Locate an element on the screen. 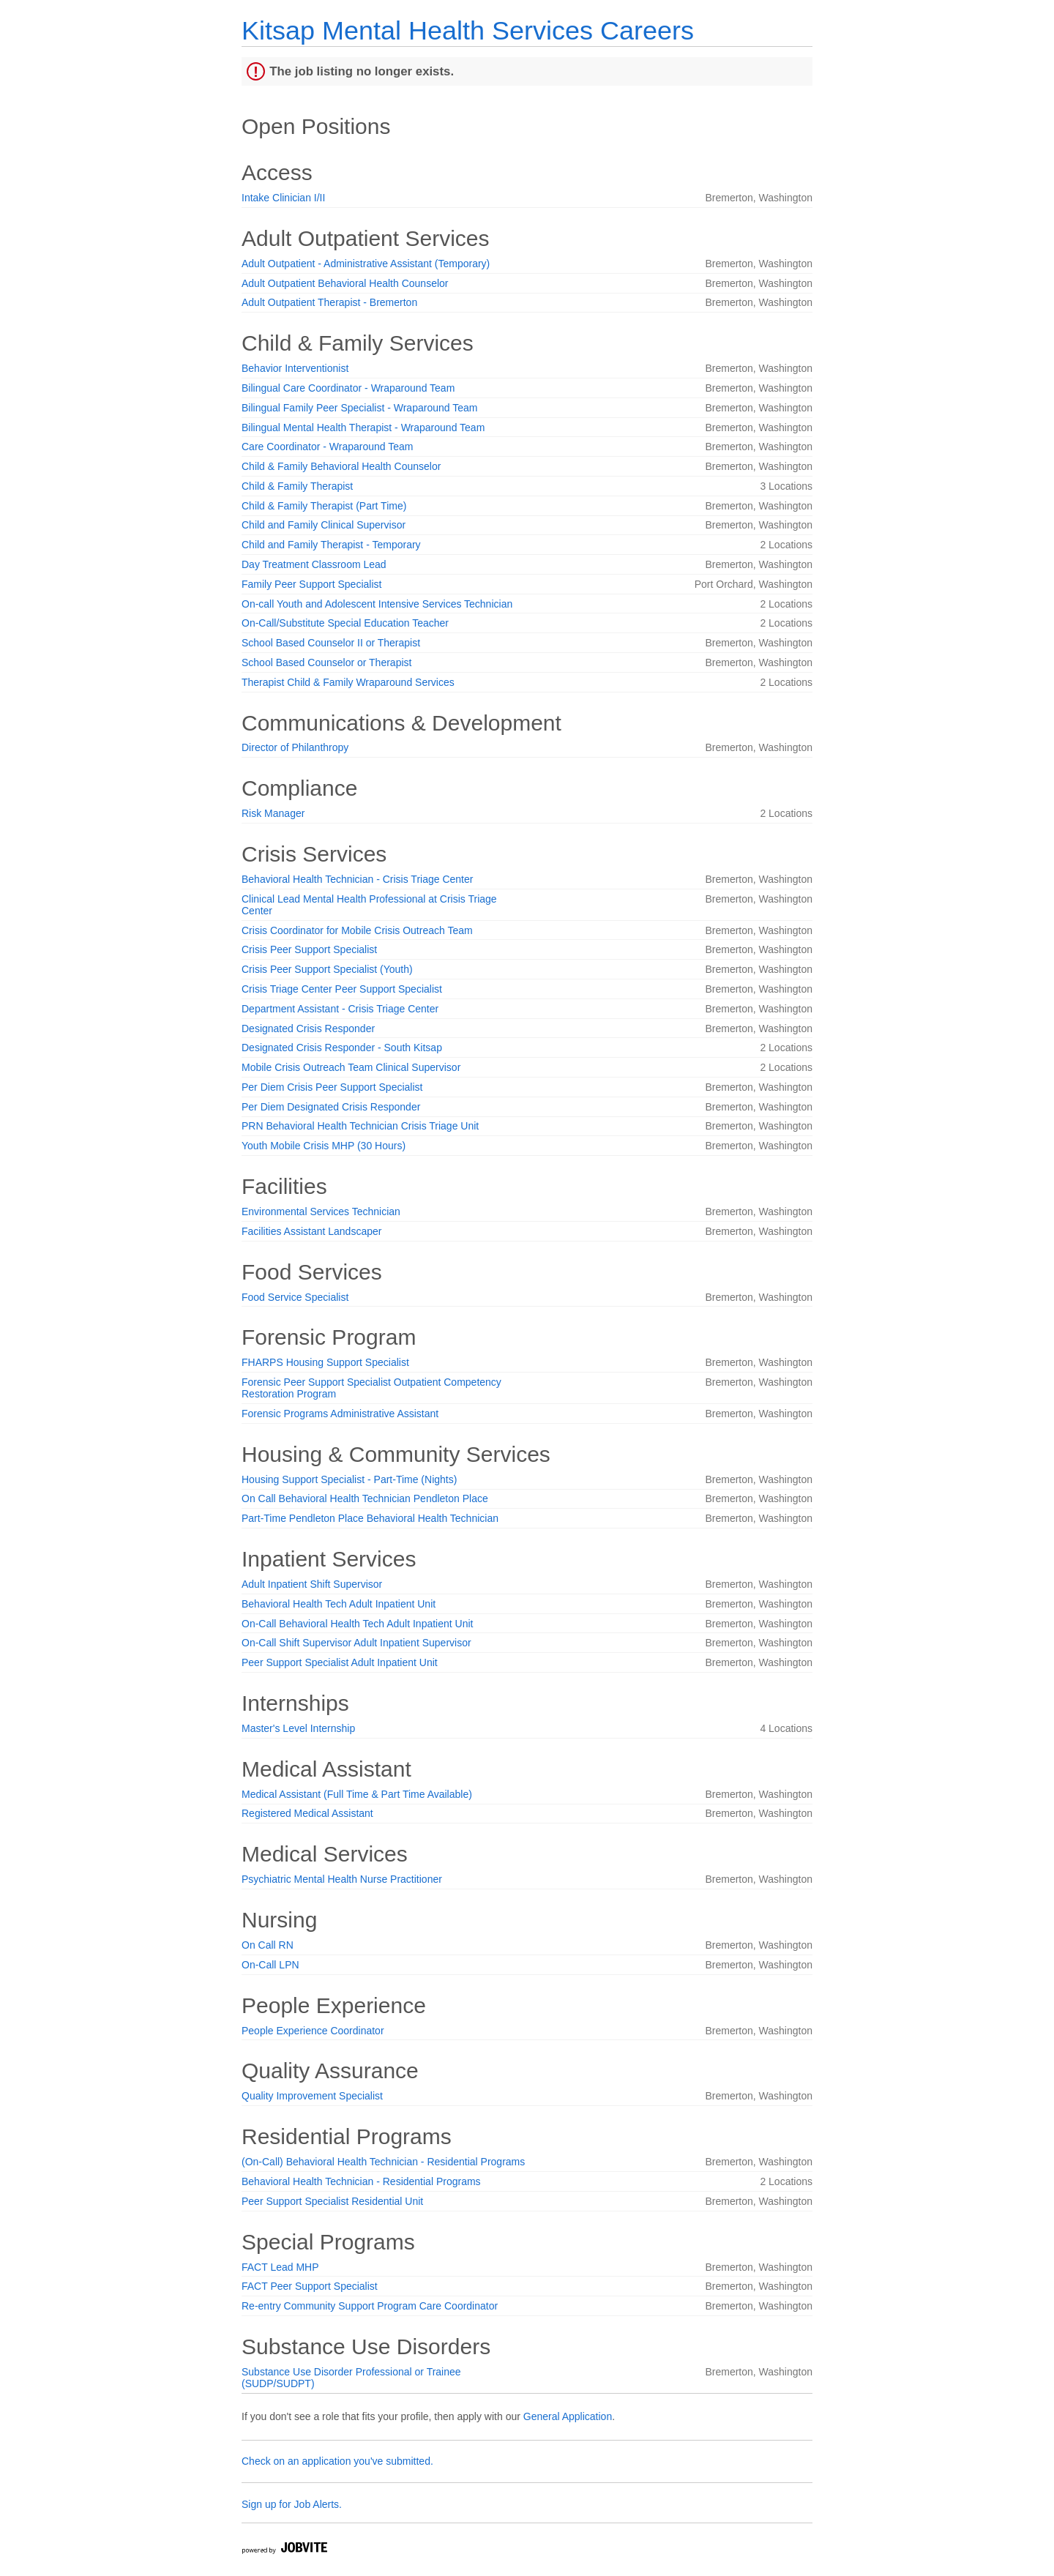  Per Diem Crisis Peer Support Specialist is located at coordinates (332, 1087).